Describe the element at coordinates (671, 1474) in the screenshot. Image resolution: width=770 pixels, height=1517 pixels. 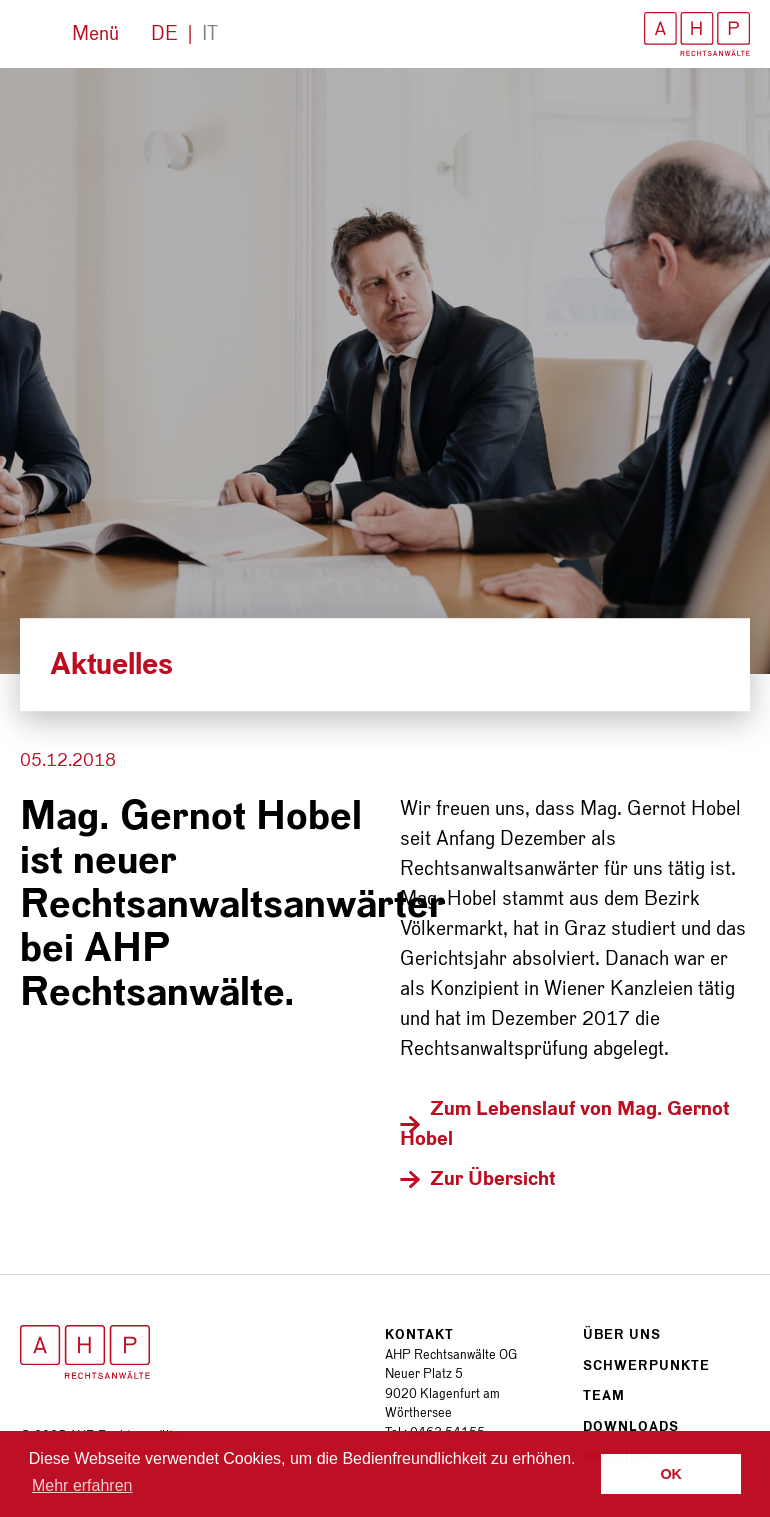
I see `OK [button]` at that location.